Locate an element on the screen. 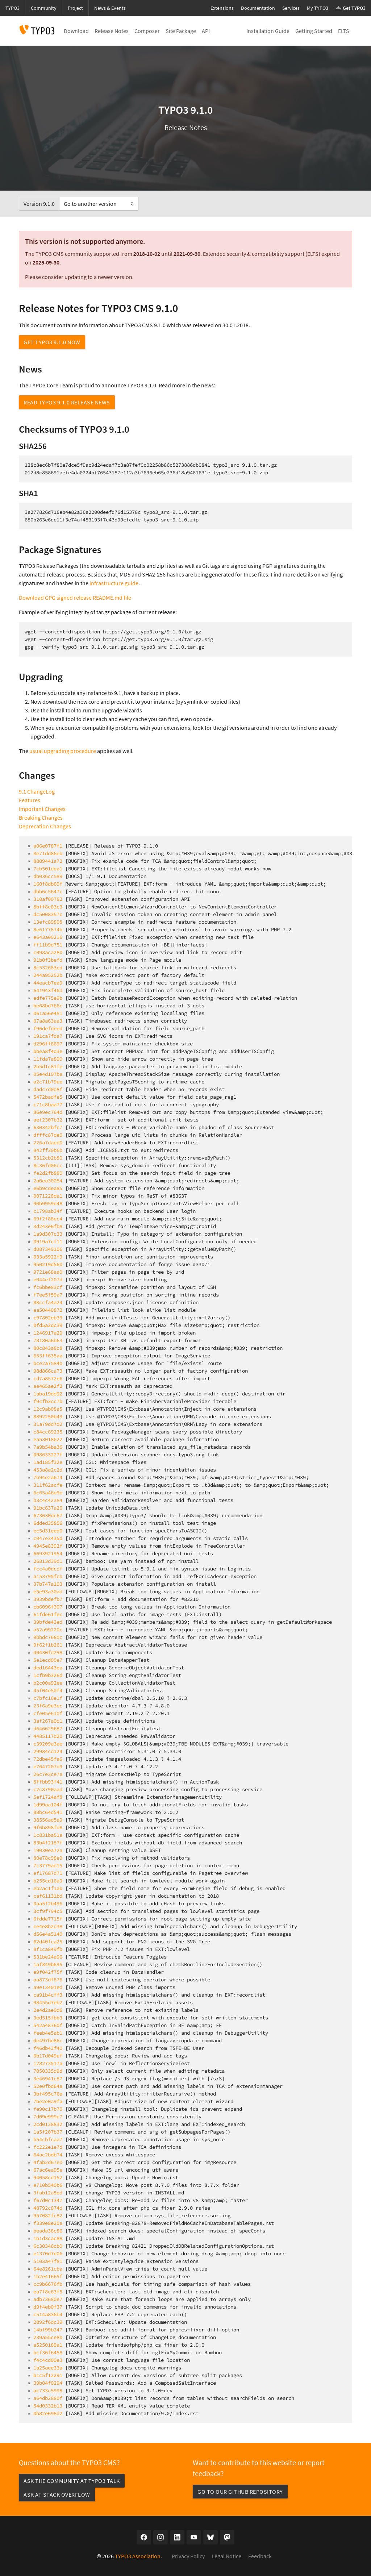 This screenshot has width=371, height=2576. c97802eb39 is located at coordinates (47, 1317).